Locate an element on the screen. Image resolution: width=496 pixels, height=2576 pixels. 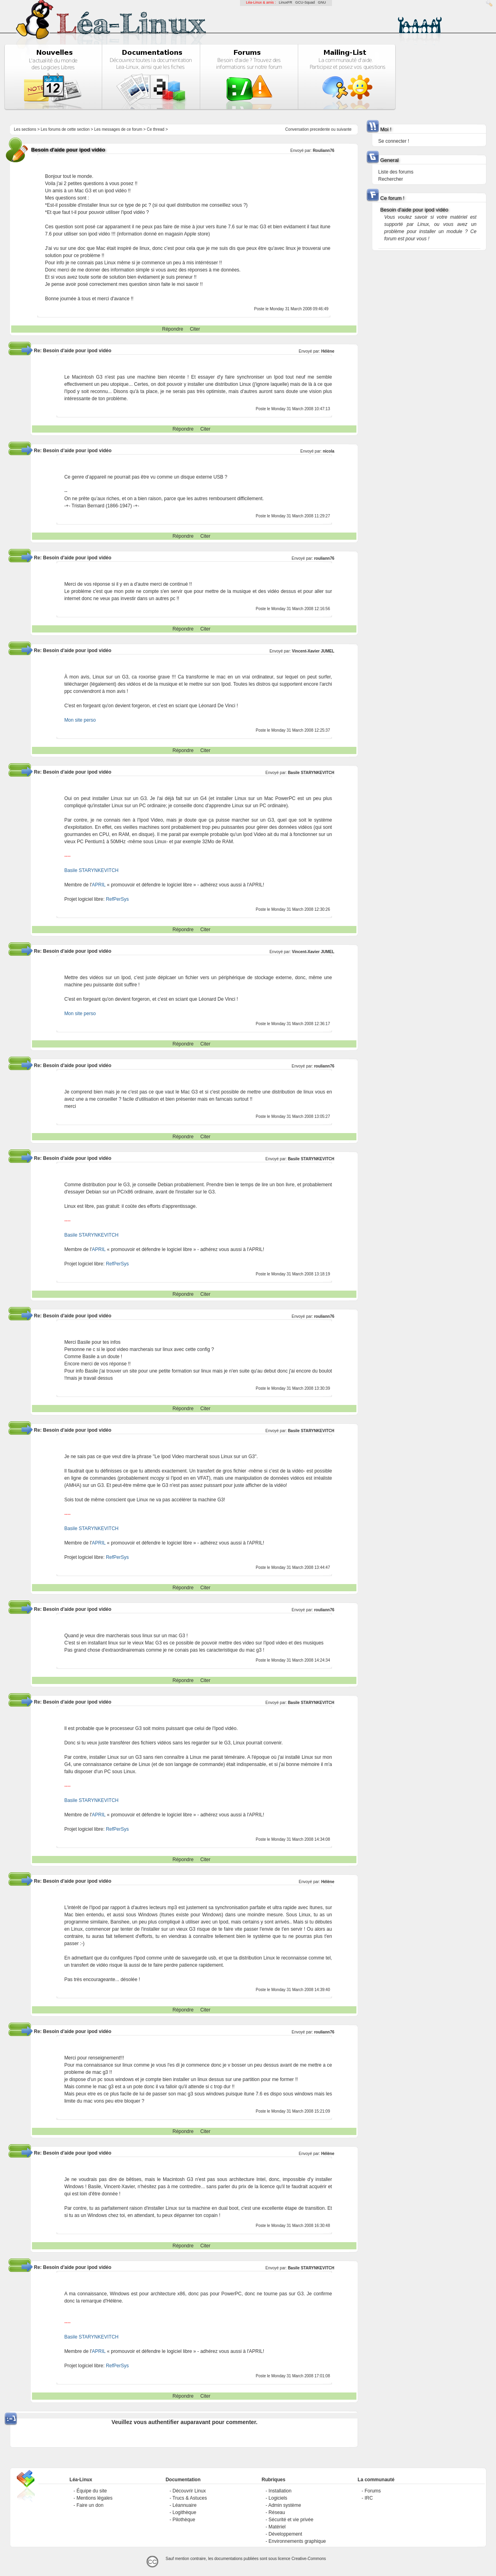
GNU is located at coordinates (322, 2).